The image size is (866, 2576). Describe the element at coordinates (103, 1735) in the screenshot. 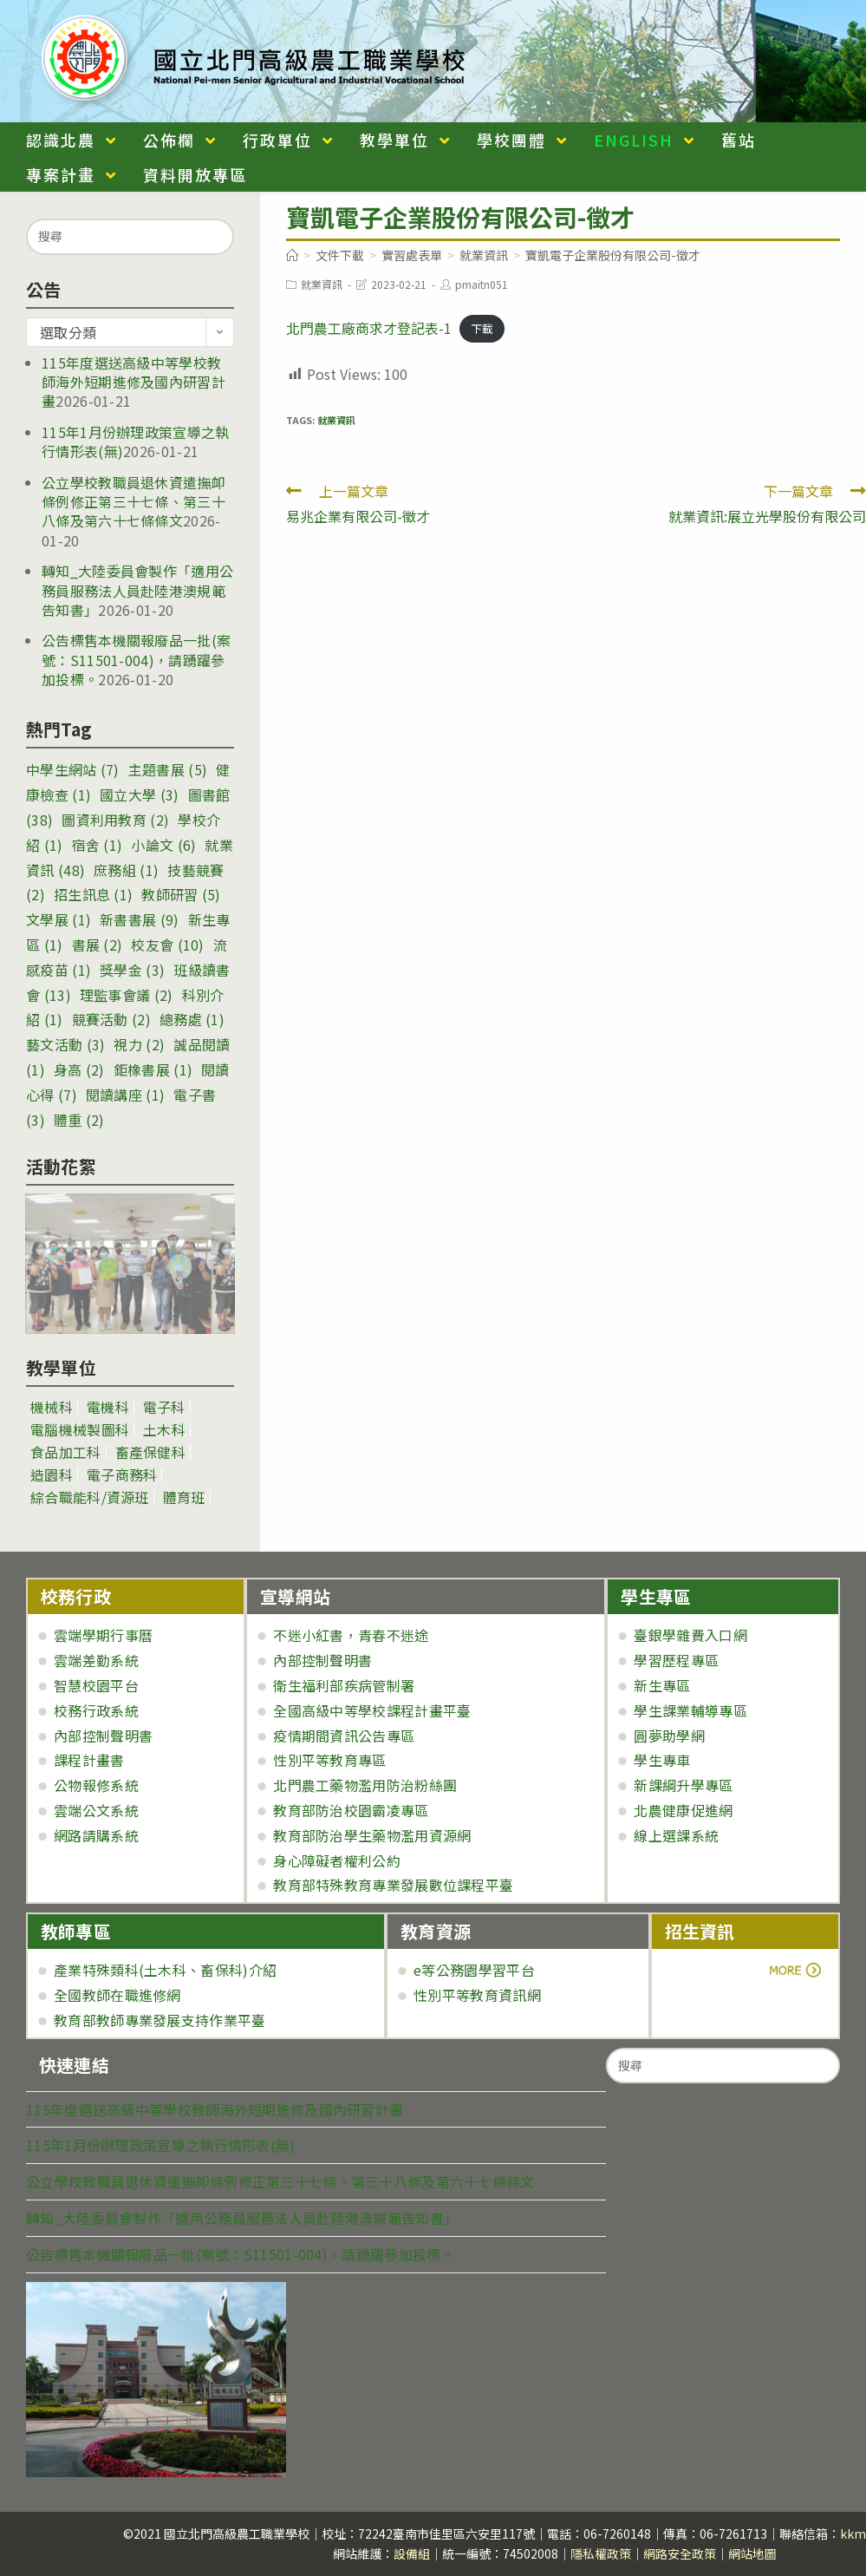

I see `內部控制聲明書` at that location.